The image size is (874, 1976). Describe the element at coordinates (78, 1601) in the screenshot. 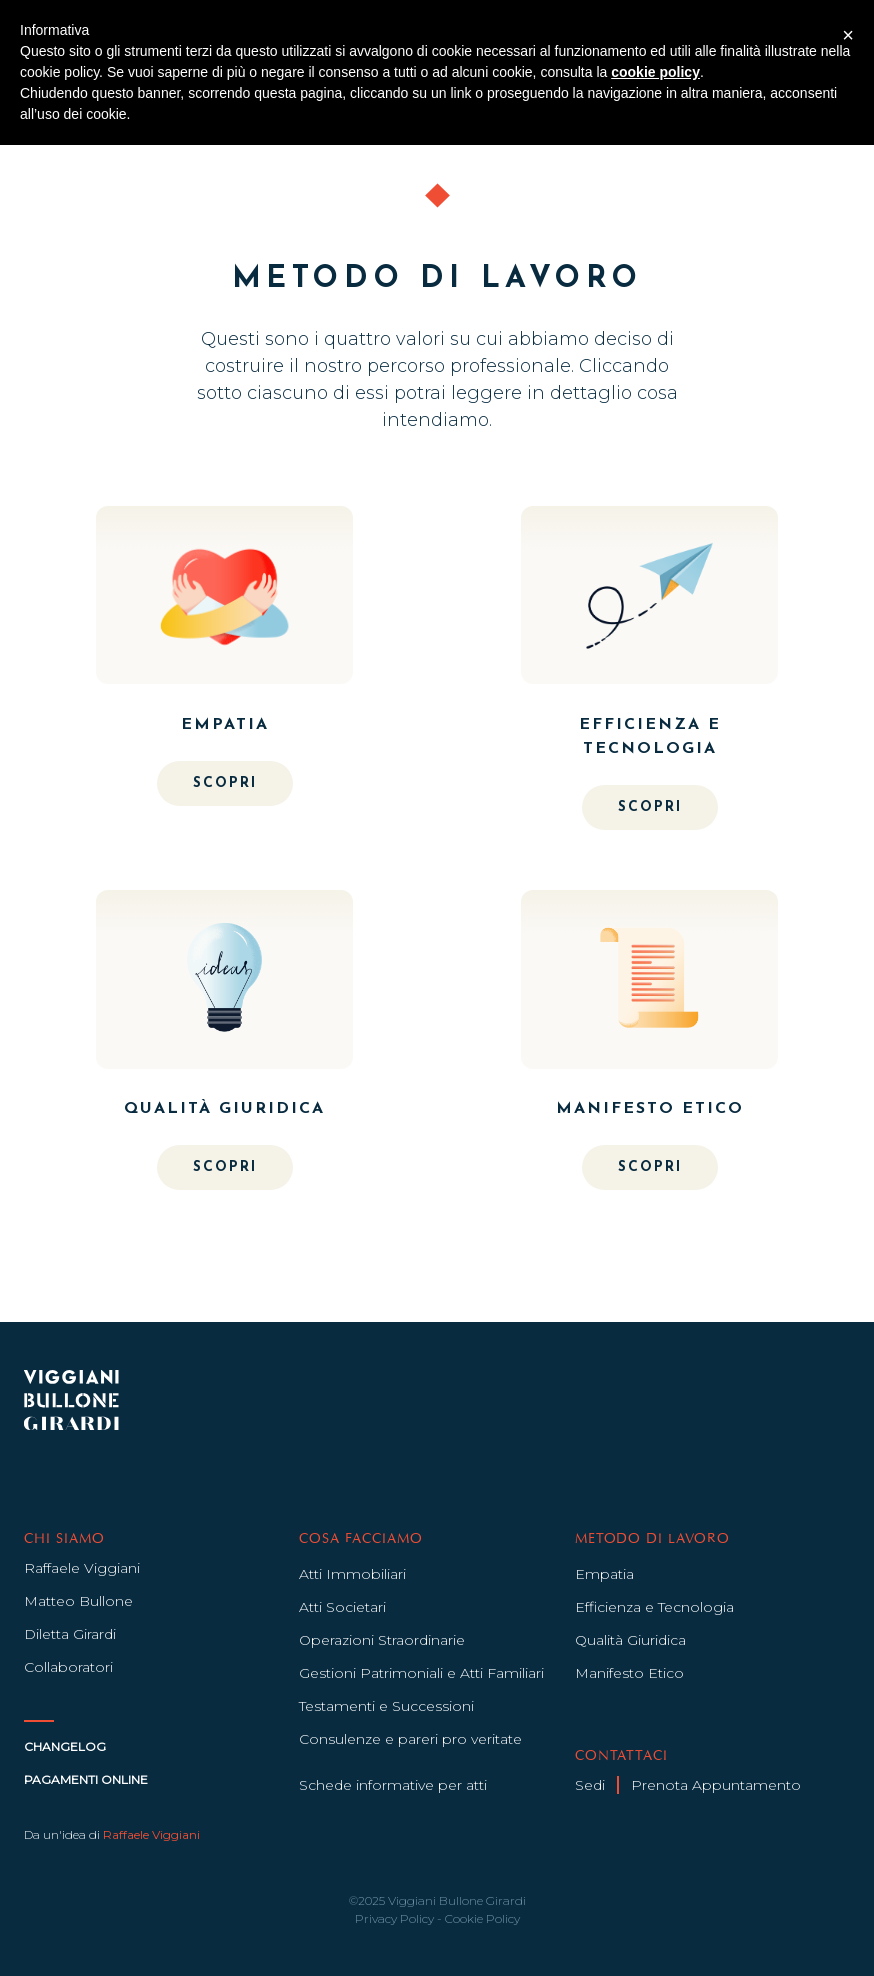

I see `Matteo Bullone` at that location.